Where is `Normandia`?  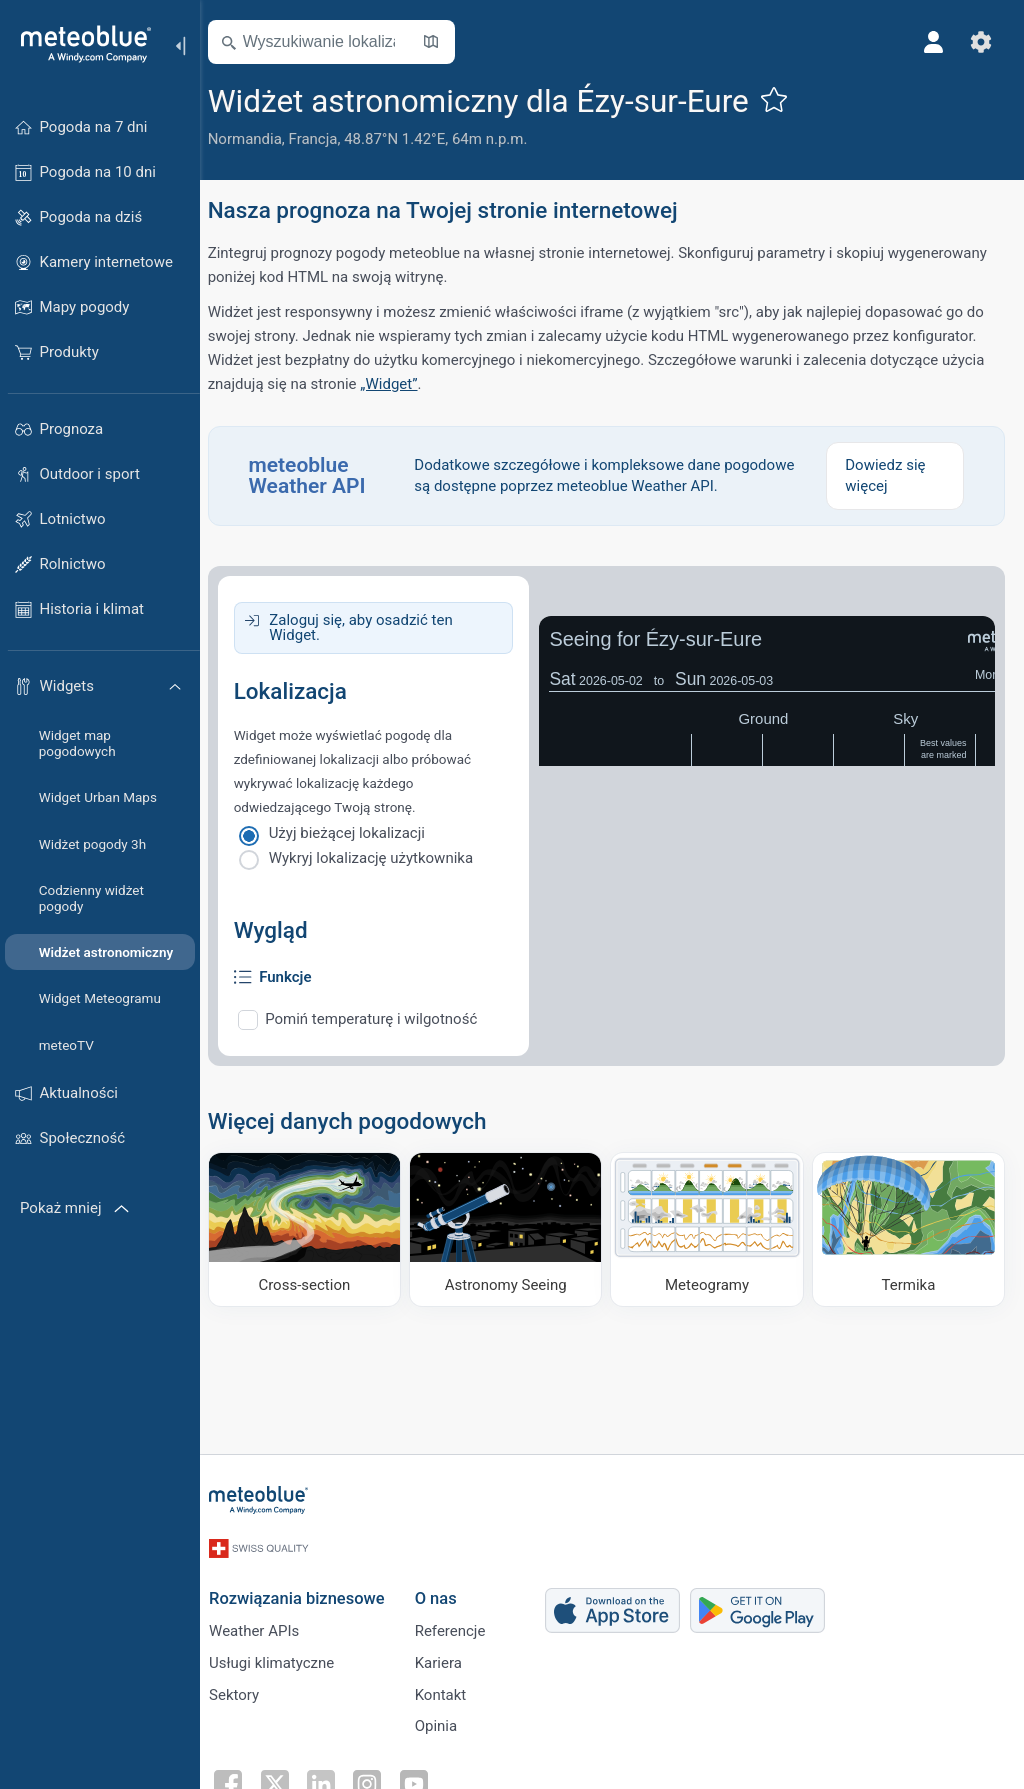 Normandia is located at coordinates (257, 139).